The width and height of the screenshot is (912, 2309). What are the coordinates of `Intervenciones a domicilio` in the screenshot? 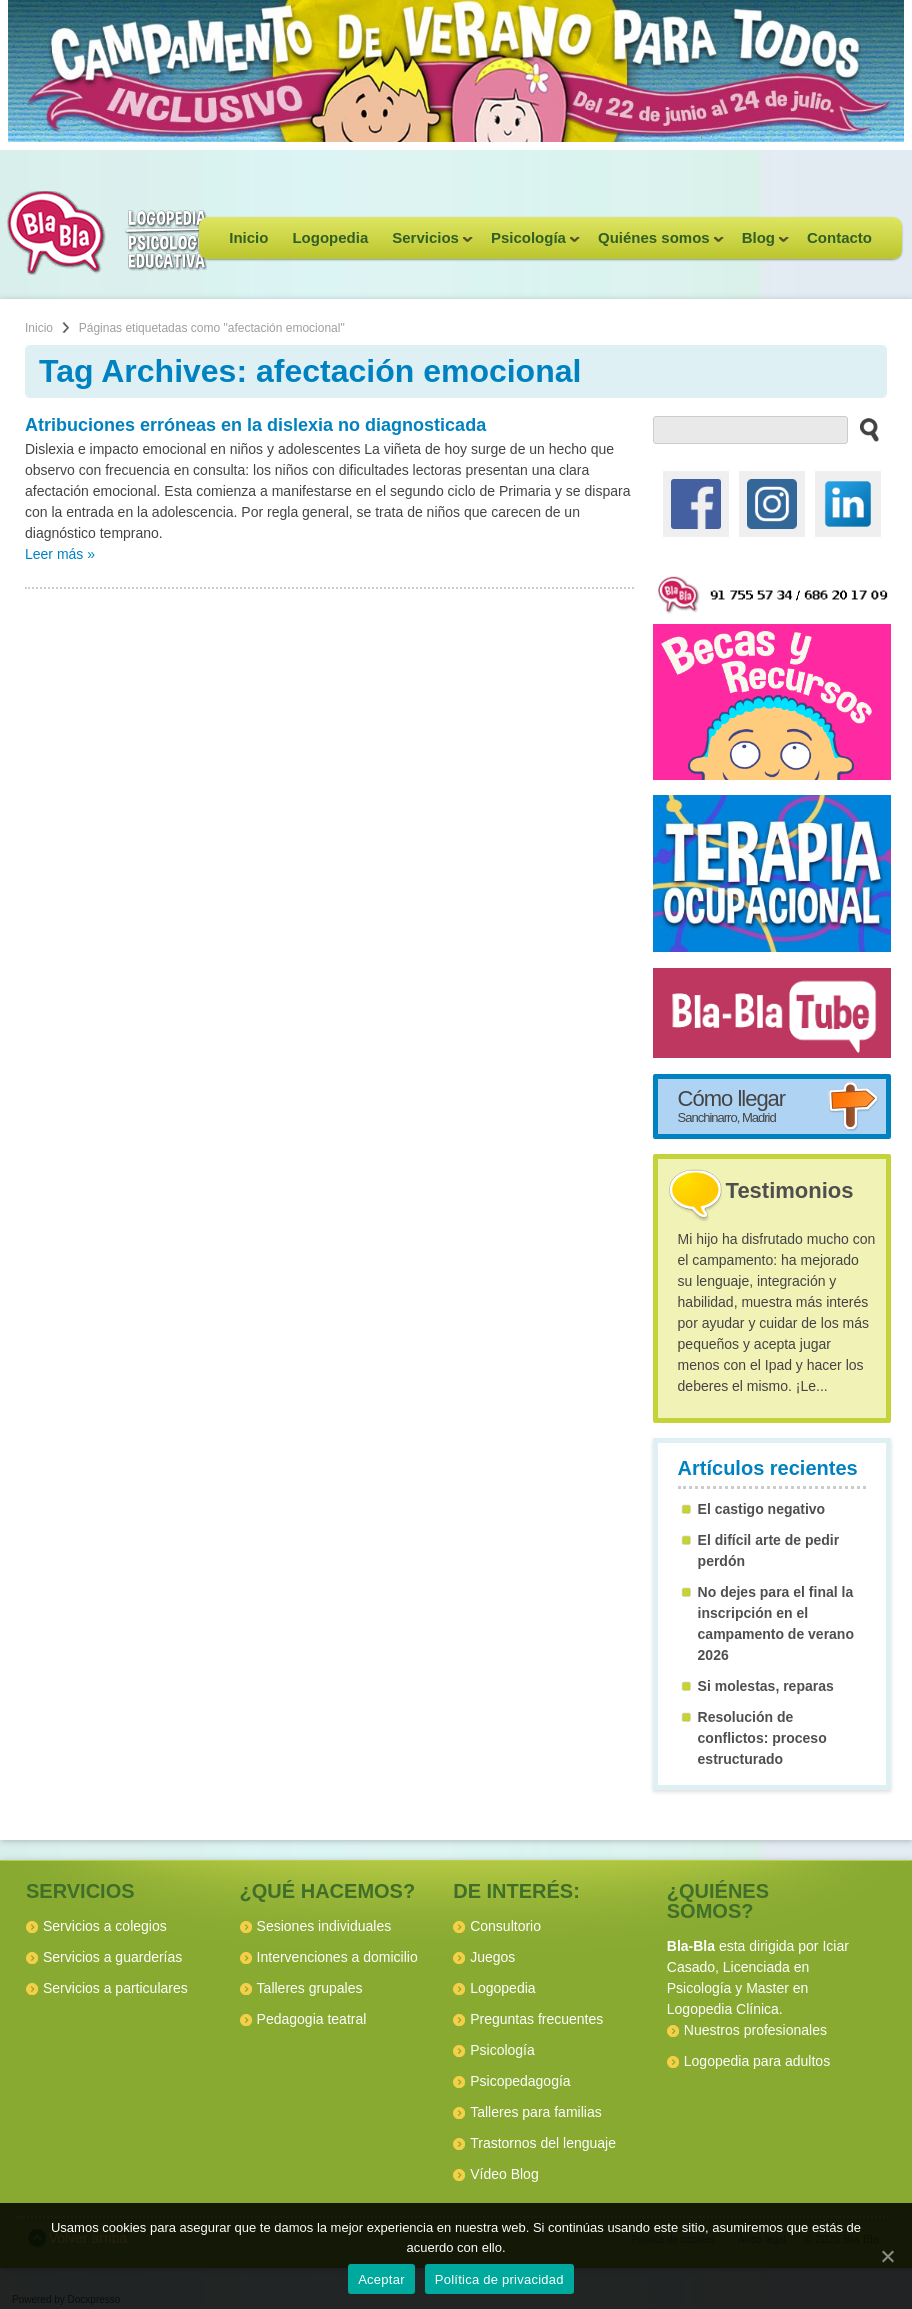 It's located at (337, 1957).